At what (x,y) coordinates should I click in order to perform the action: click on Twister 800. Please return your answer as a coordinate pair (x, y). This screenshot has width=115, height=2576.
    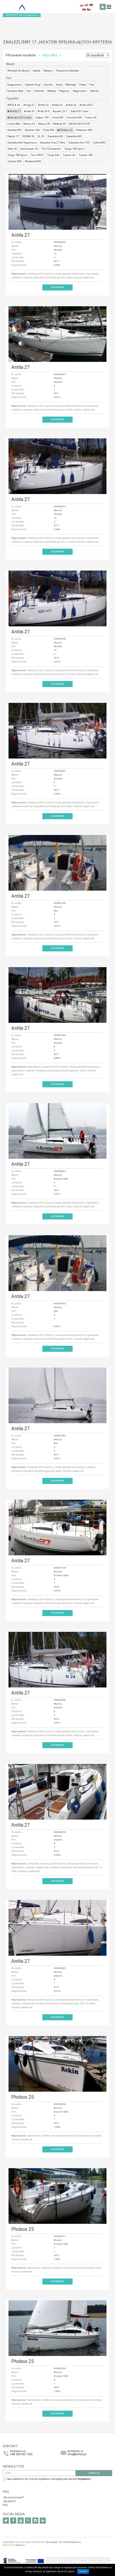
    Looking at the image, I should click on (14, 161).